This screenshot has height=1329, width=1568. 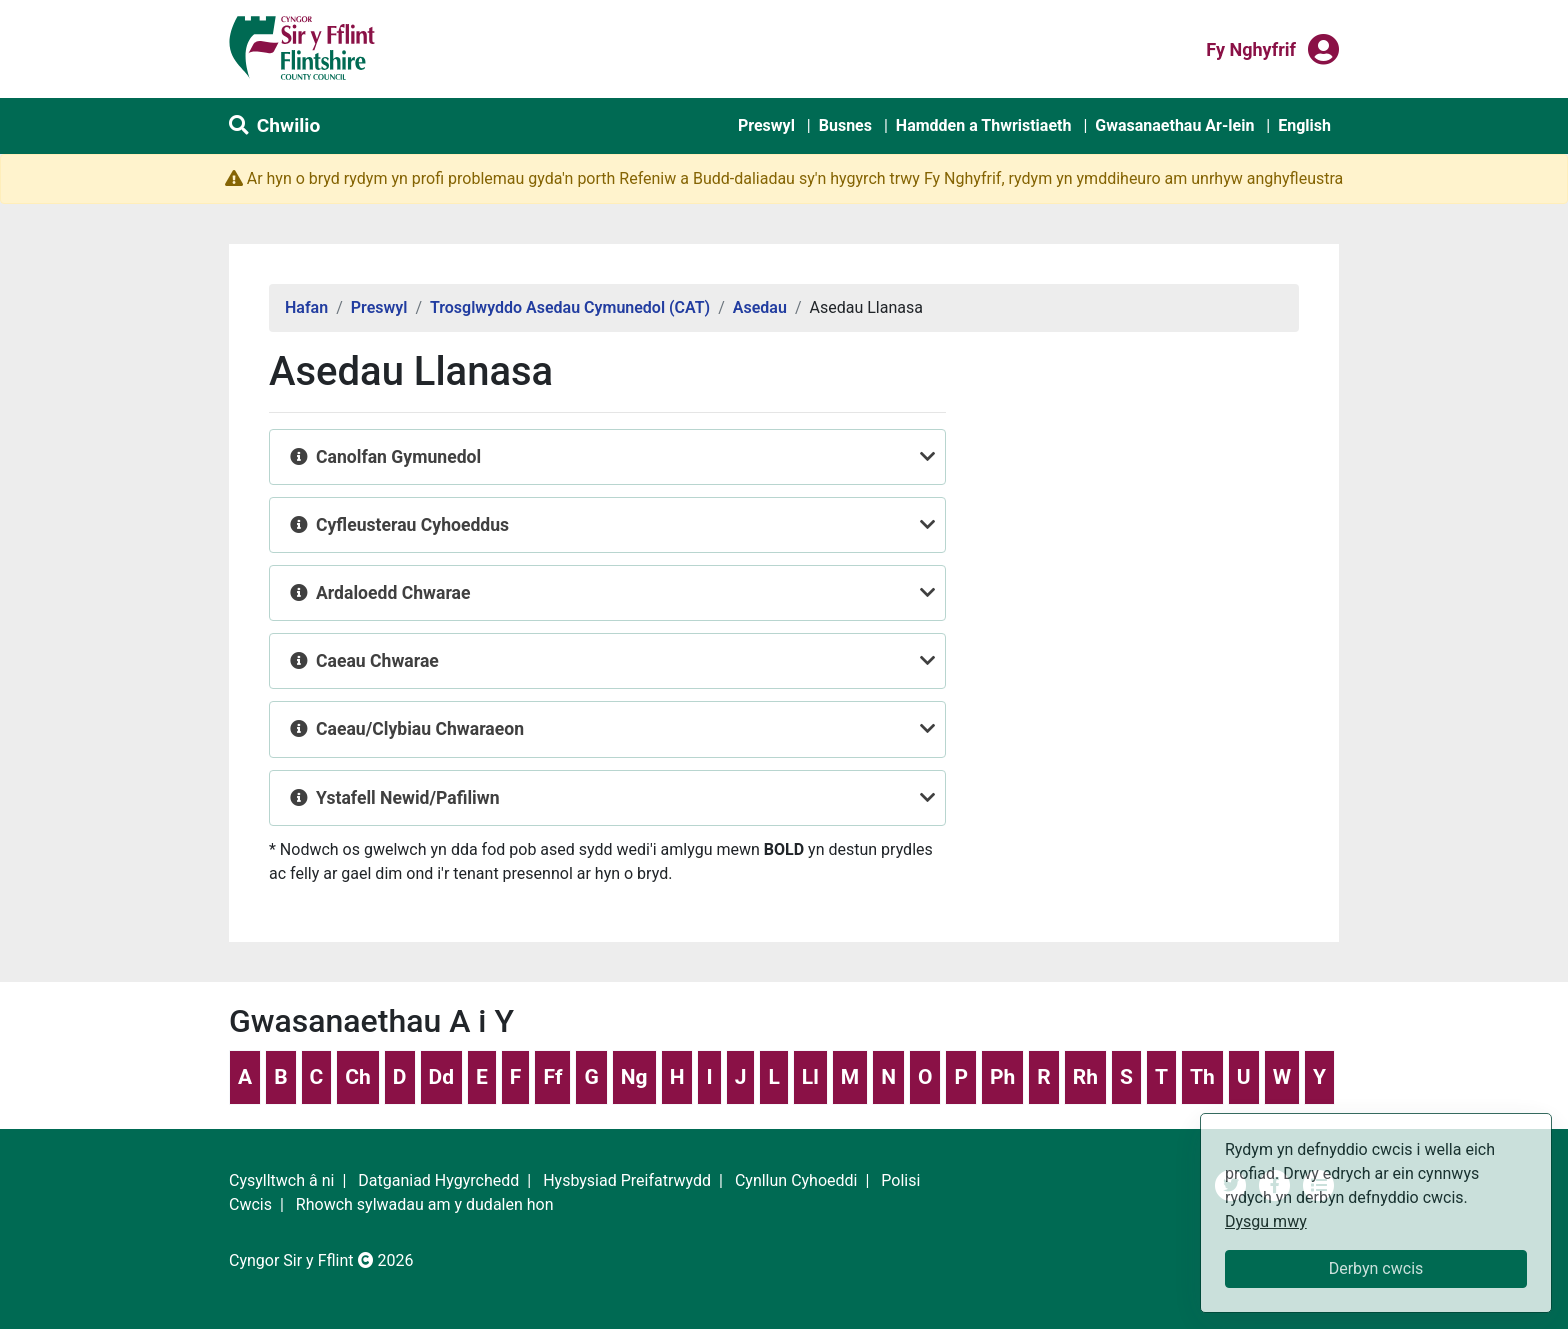 What do you see at coordinates (438, 1180) in the screenshot?
I see `Datganiad Hygyrchedd` at bounding box center [438, 1180].